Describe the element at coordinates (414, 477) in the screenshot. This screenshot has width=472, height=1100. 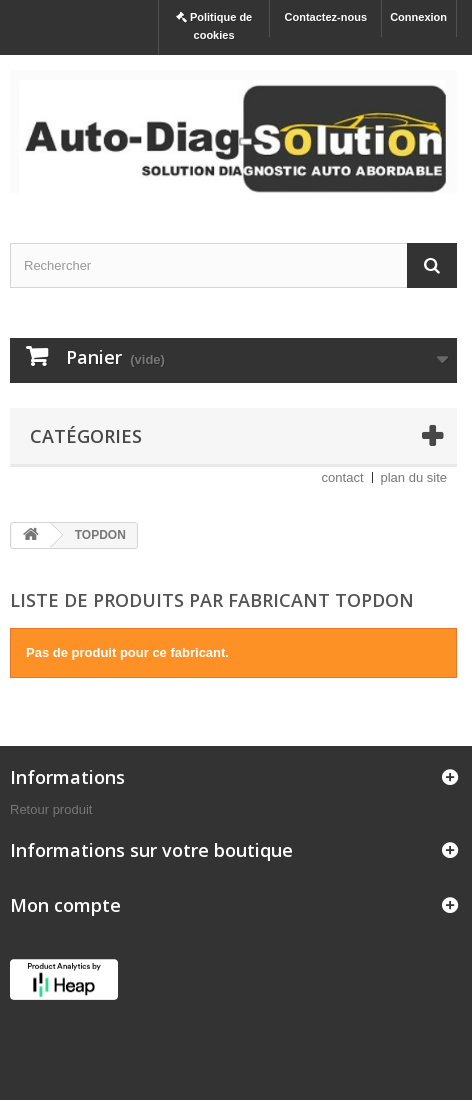
I see `plan du site` at that location.